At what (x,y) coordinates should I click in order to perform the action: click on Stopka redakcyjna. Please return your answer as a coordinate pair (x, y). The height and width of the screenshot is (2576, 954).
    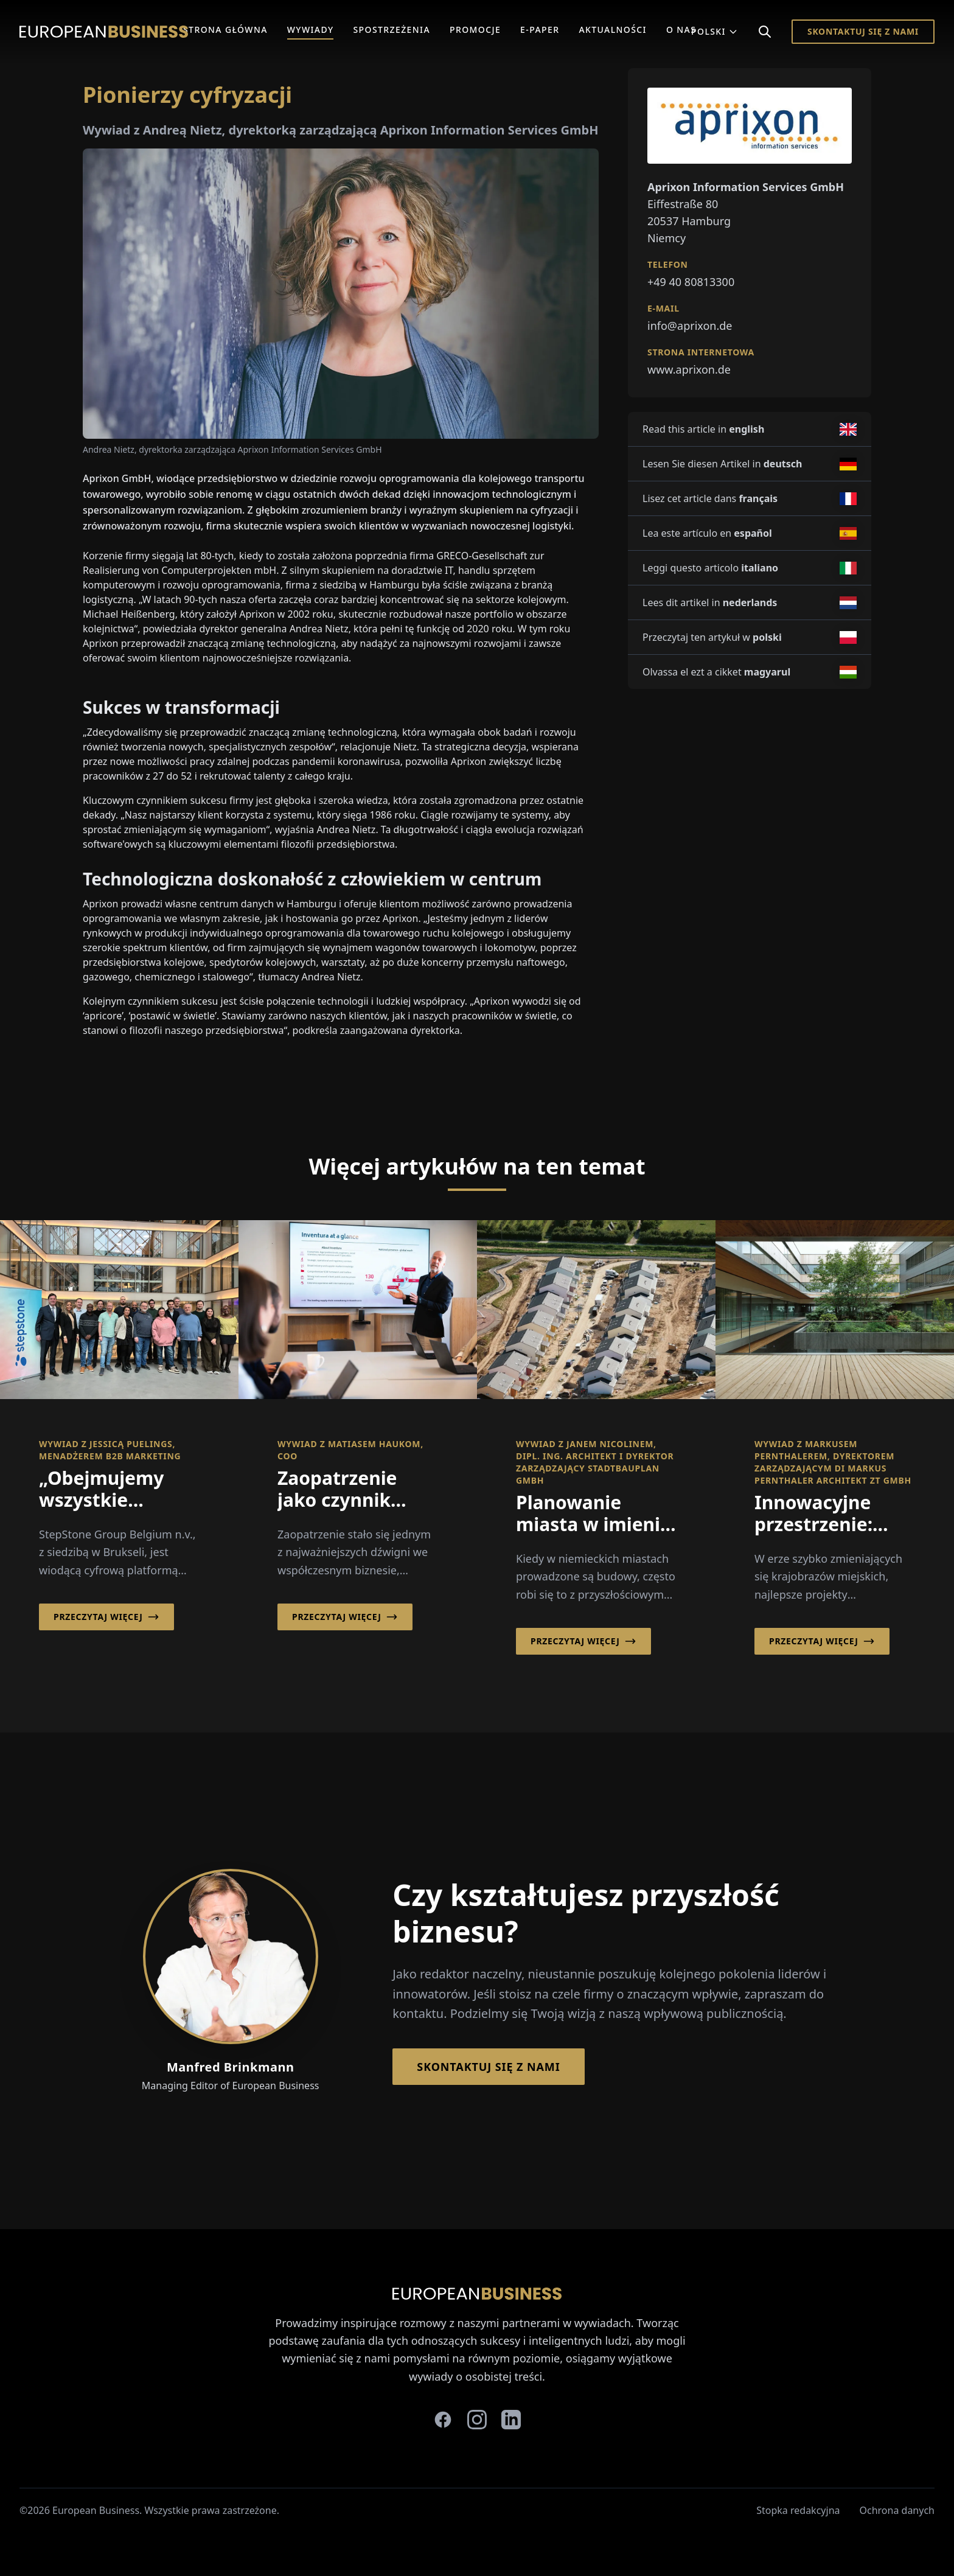
    Looking at the image, I should click on (798, 2510).